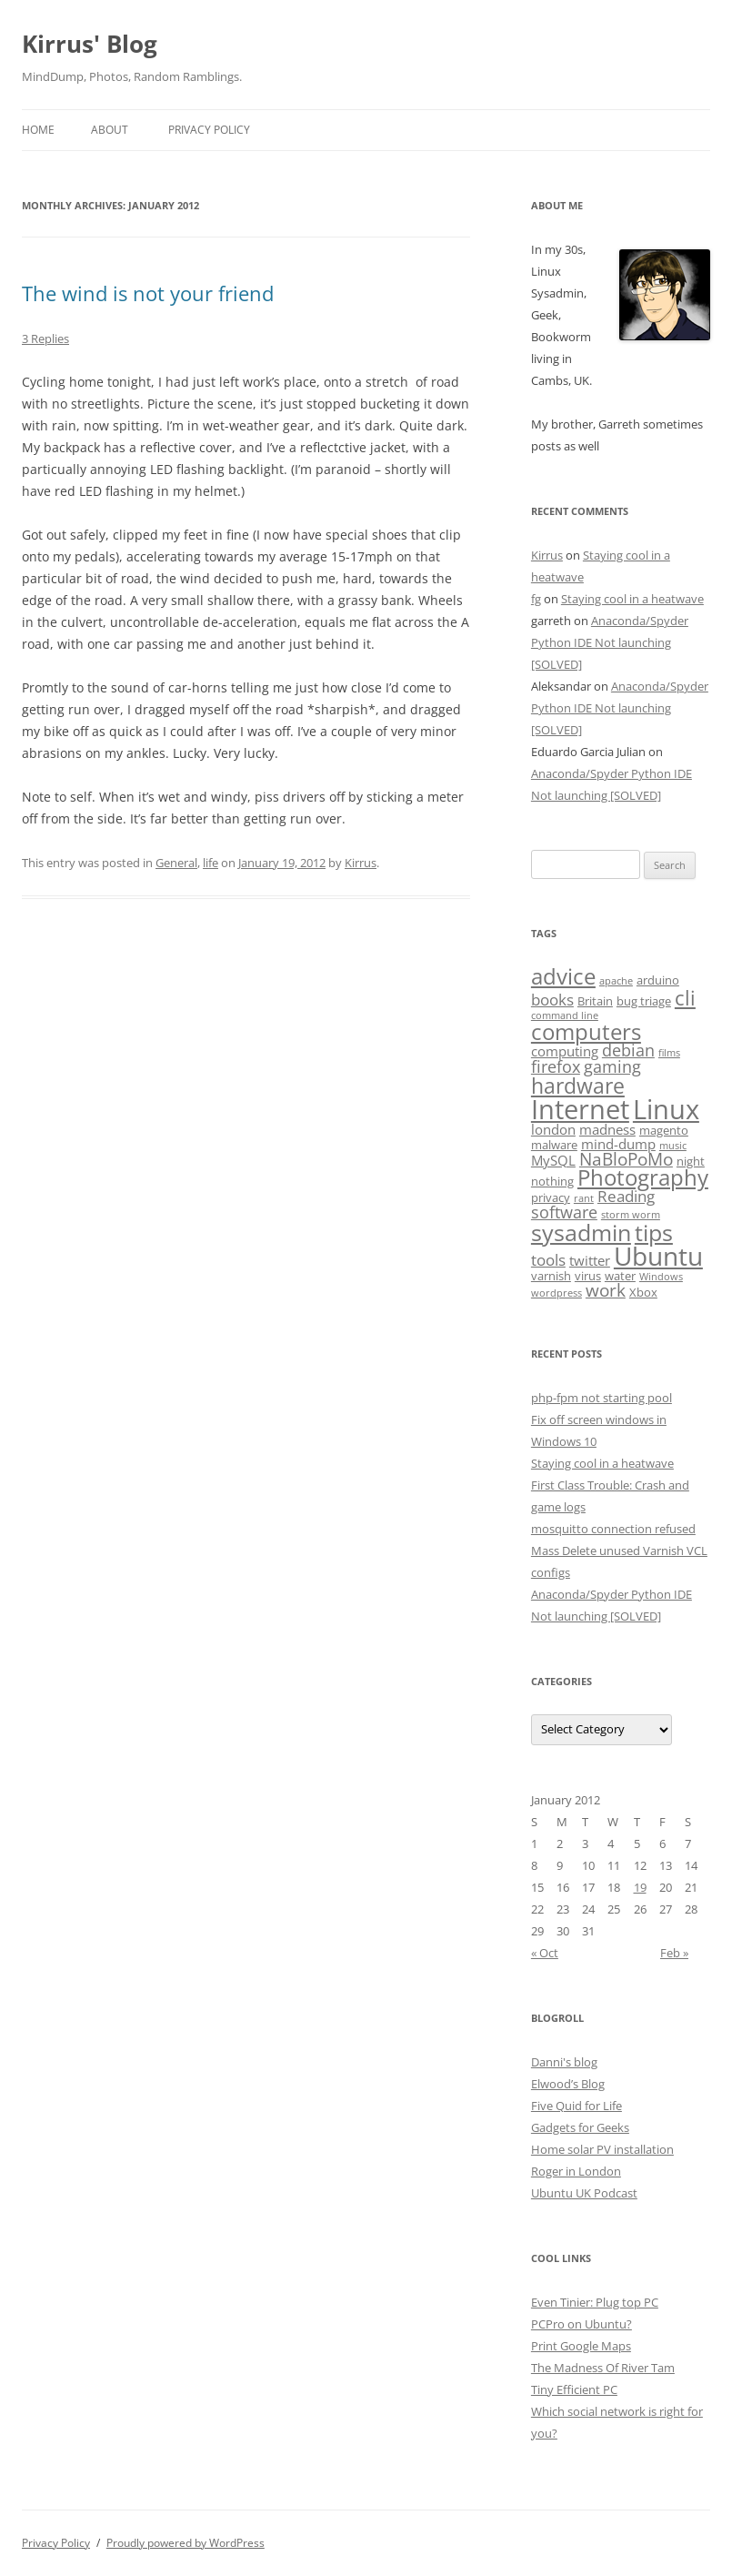 The width and height of the screenshot is (732, 2576). Describe the element at coordinates (553, 1129) in the screenshot. I see `london [london (4 items)]` at that location.